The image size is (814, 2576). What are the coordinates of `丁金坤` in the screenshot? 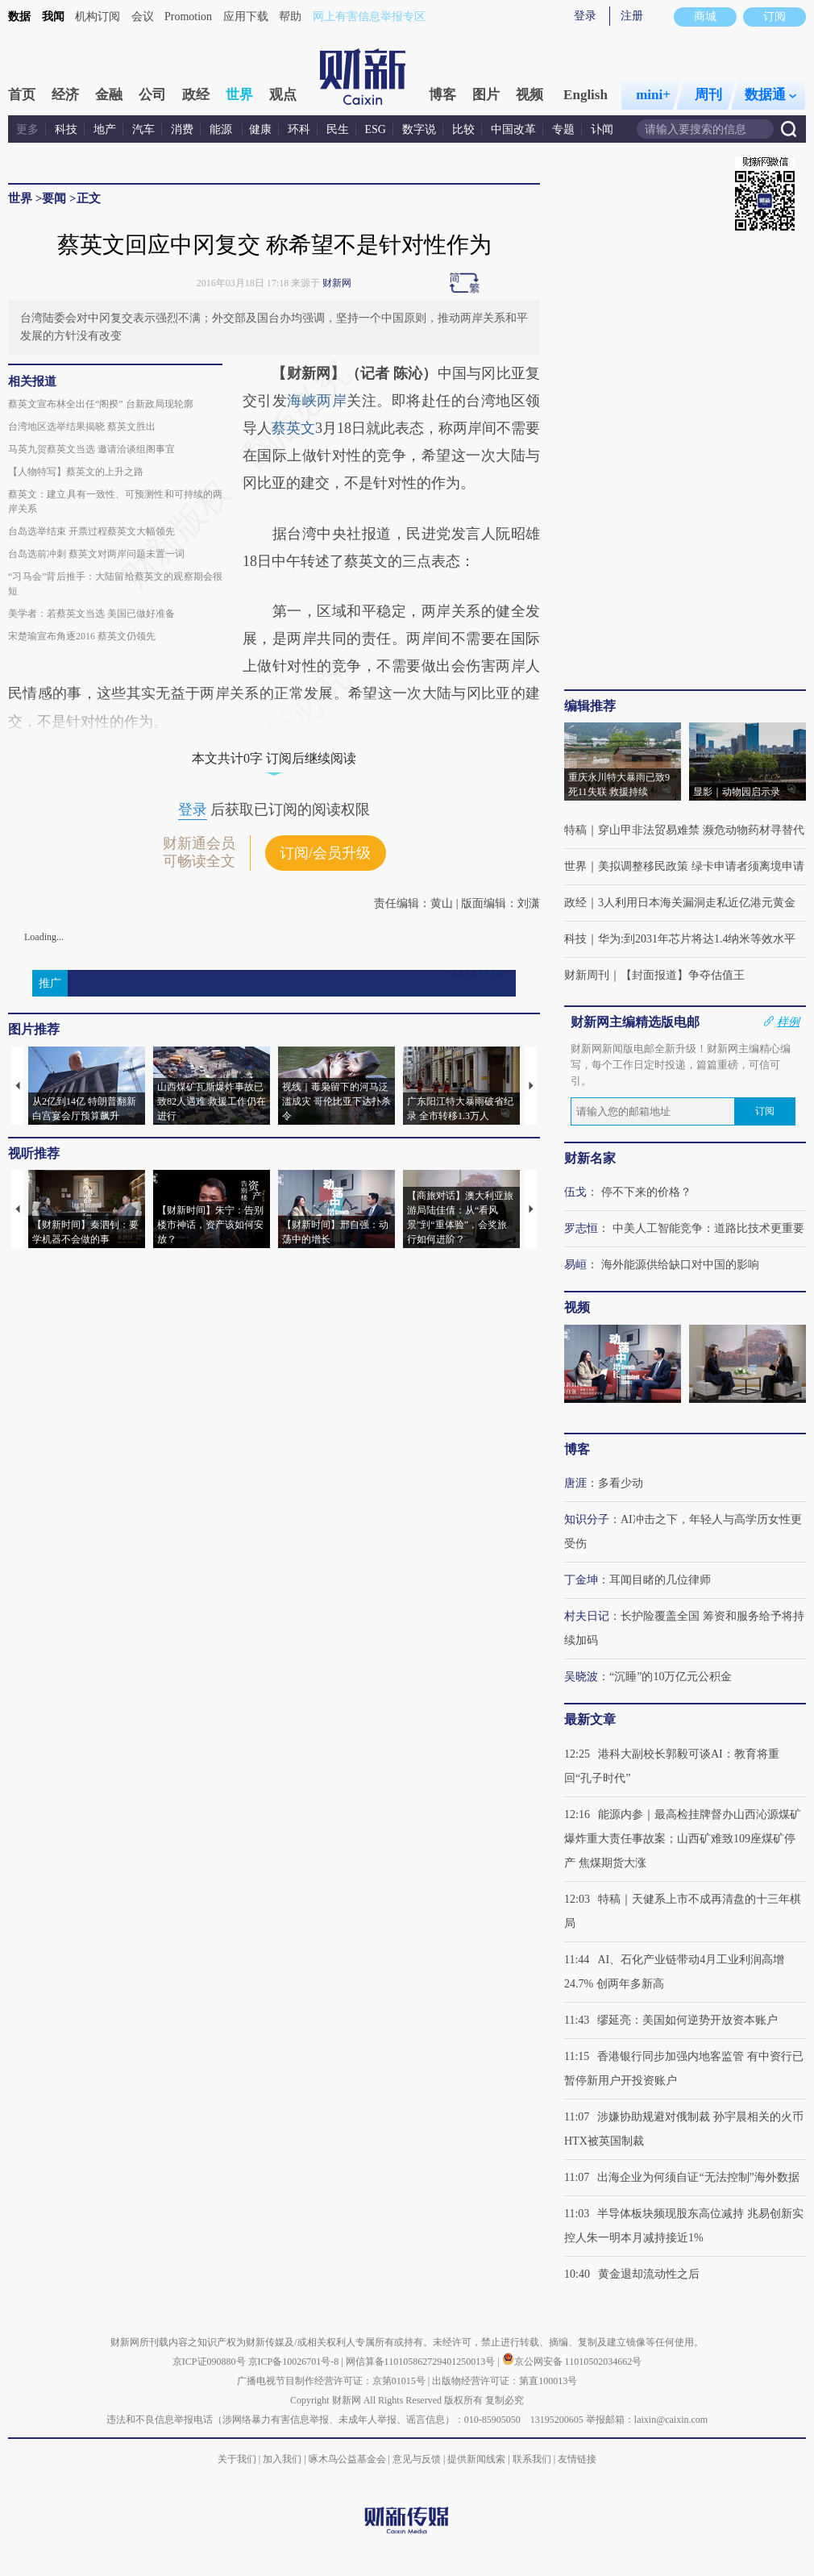 It's located at (581, 1580).